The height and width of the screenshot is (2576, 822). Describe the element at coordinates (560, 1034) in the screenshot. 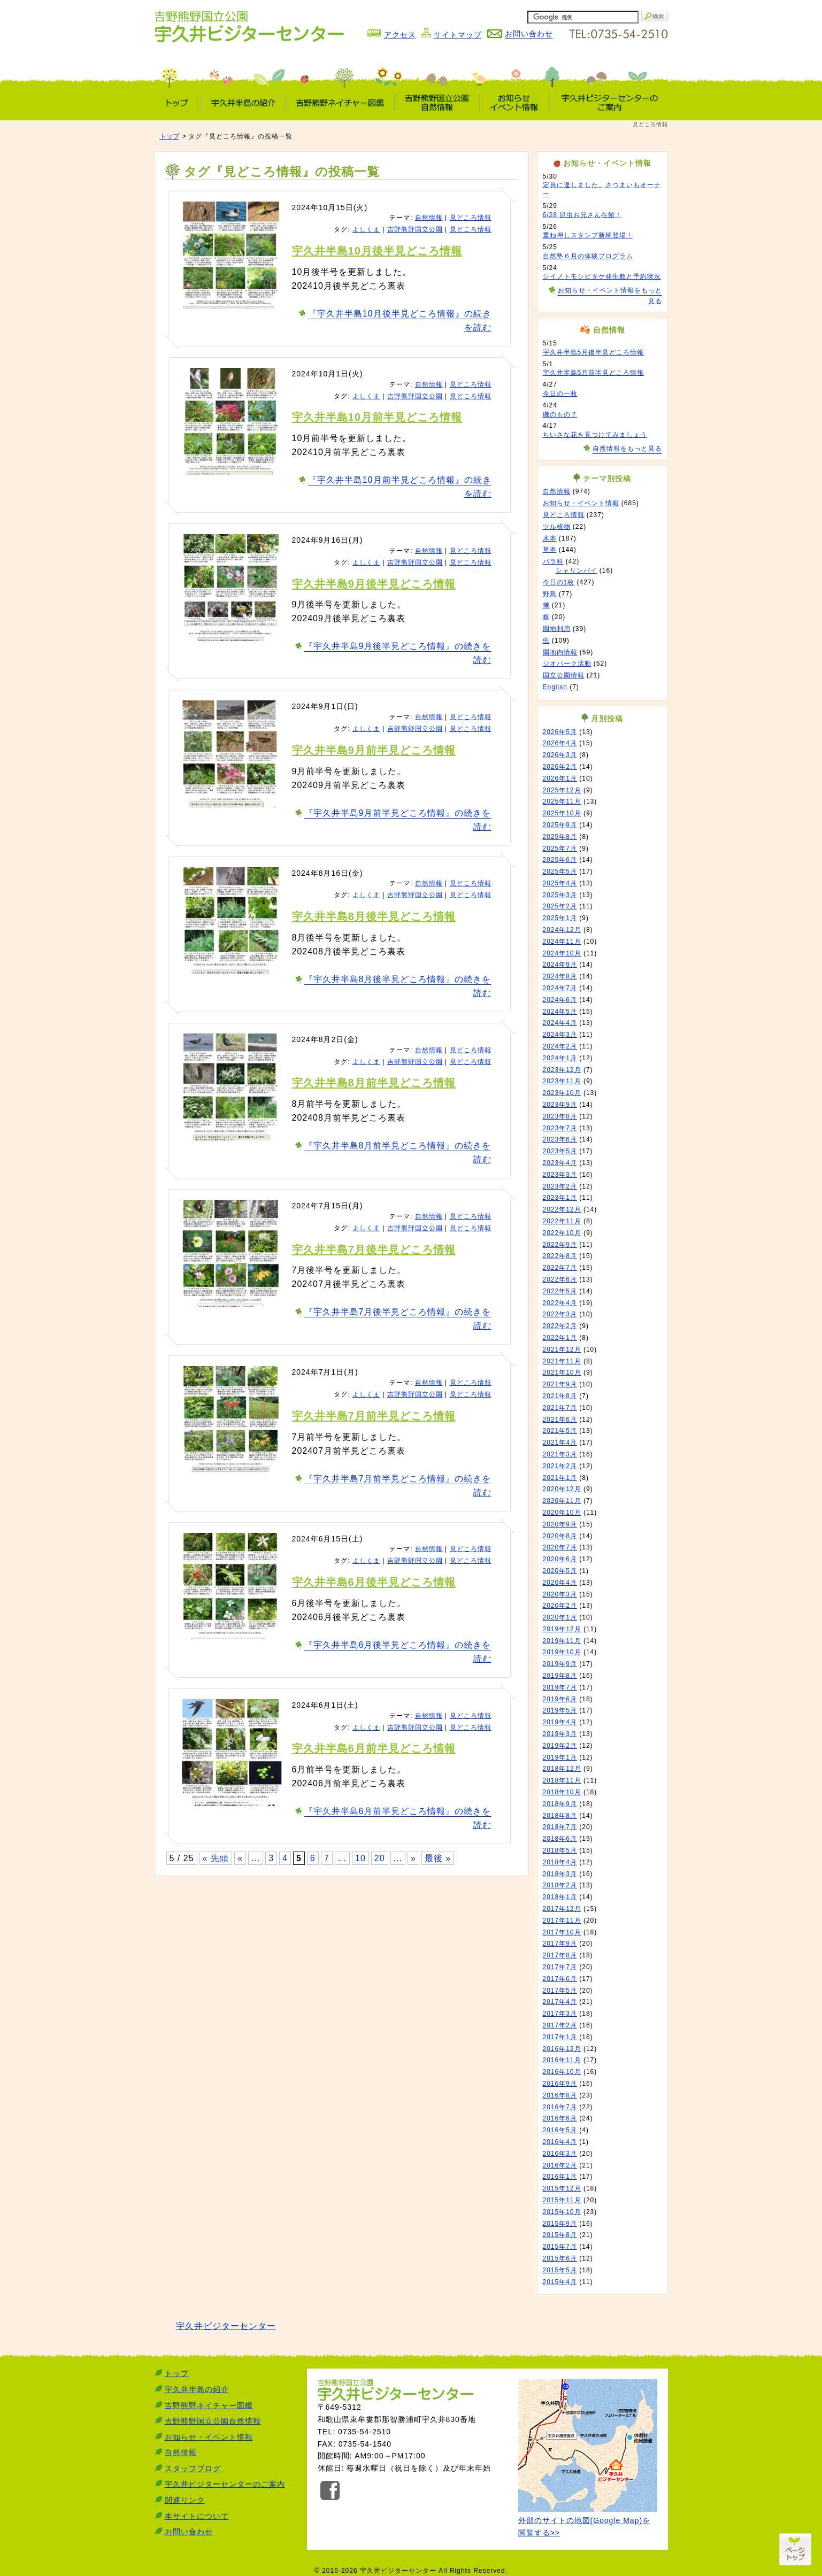

I see `2024年3月` at that location.